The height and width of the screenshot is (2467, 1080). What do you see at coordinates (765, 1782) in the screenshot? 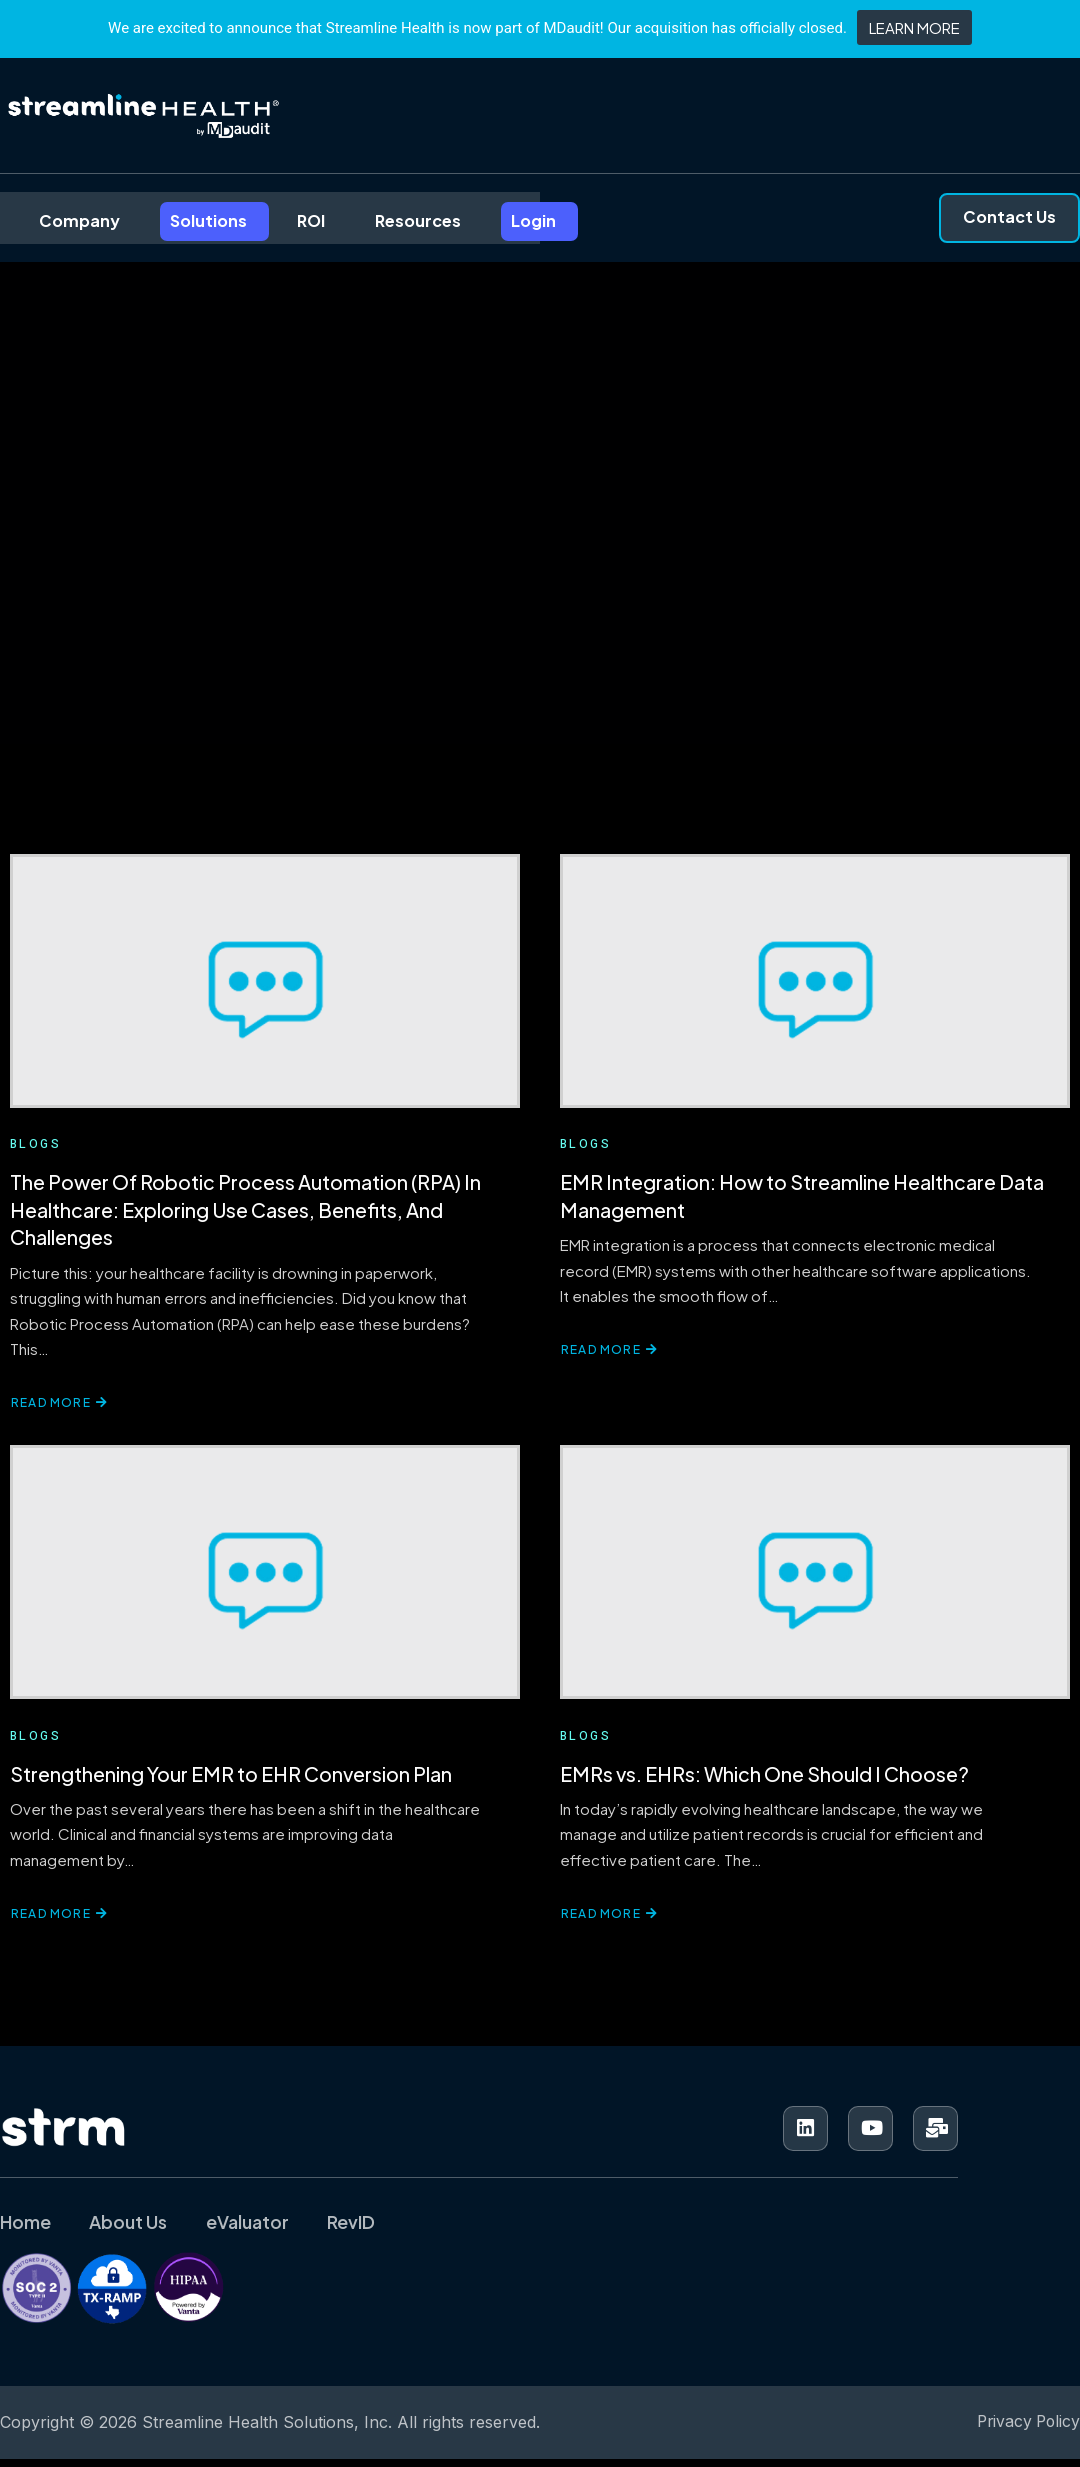
I see `EMRs vs. EHRs: Which One Should I Choose?` at bounding box center [765, 1782].